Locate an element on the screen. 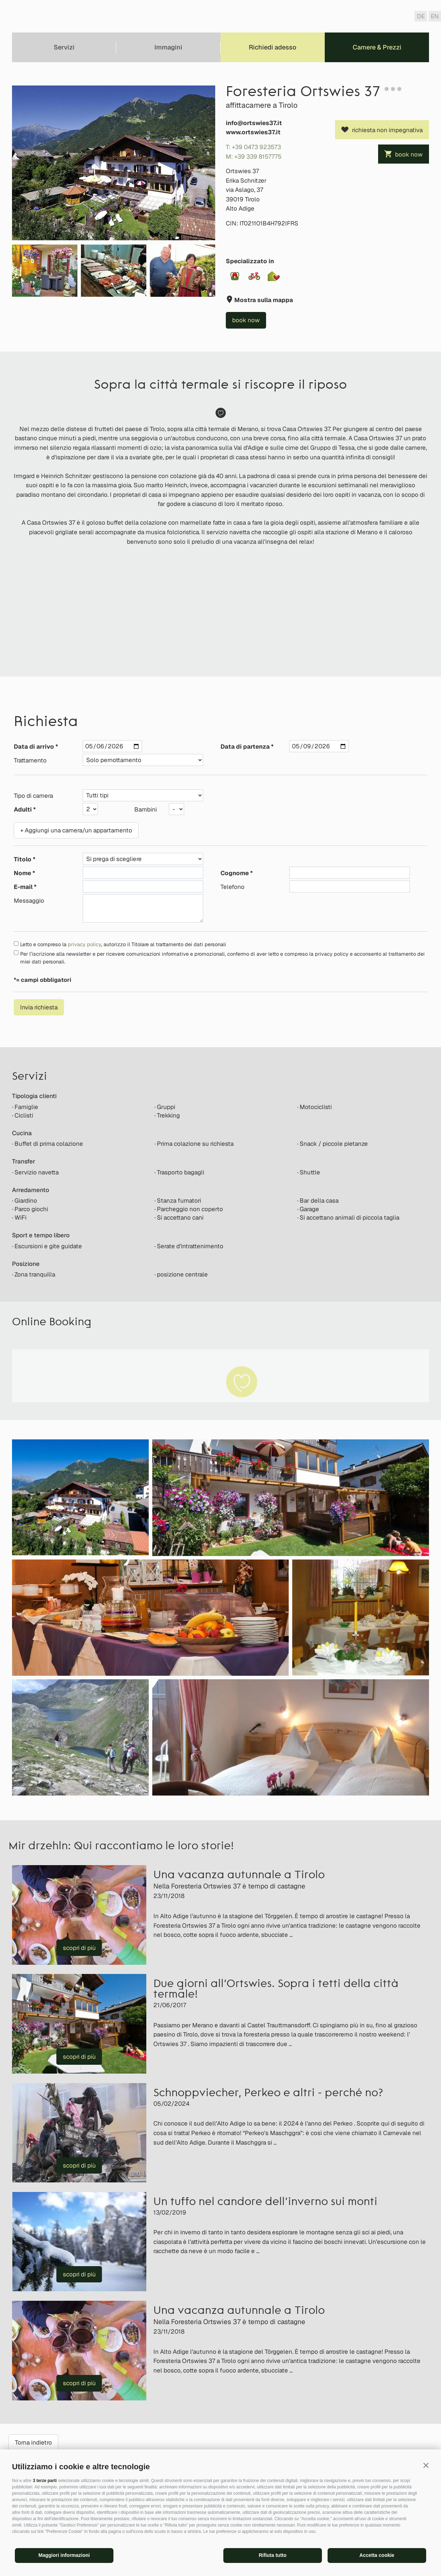 The image size is (441, 2576). Richiedi adesso is located at coordinates (272, 47).